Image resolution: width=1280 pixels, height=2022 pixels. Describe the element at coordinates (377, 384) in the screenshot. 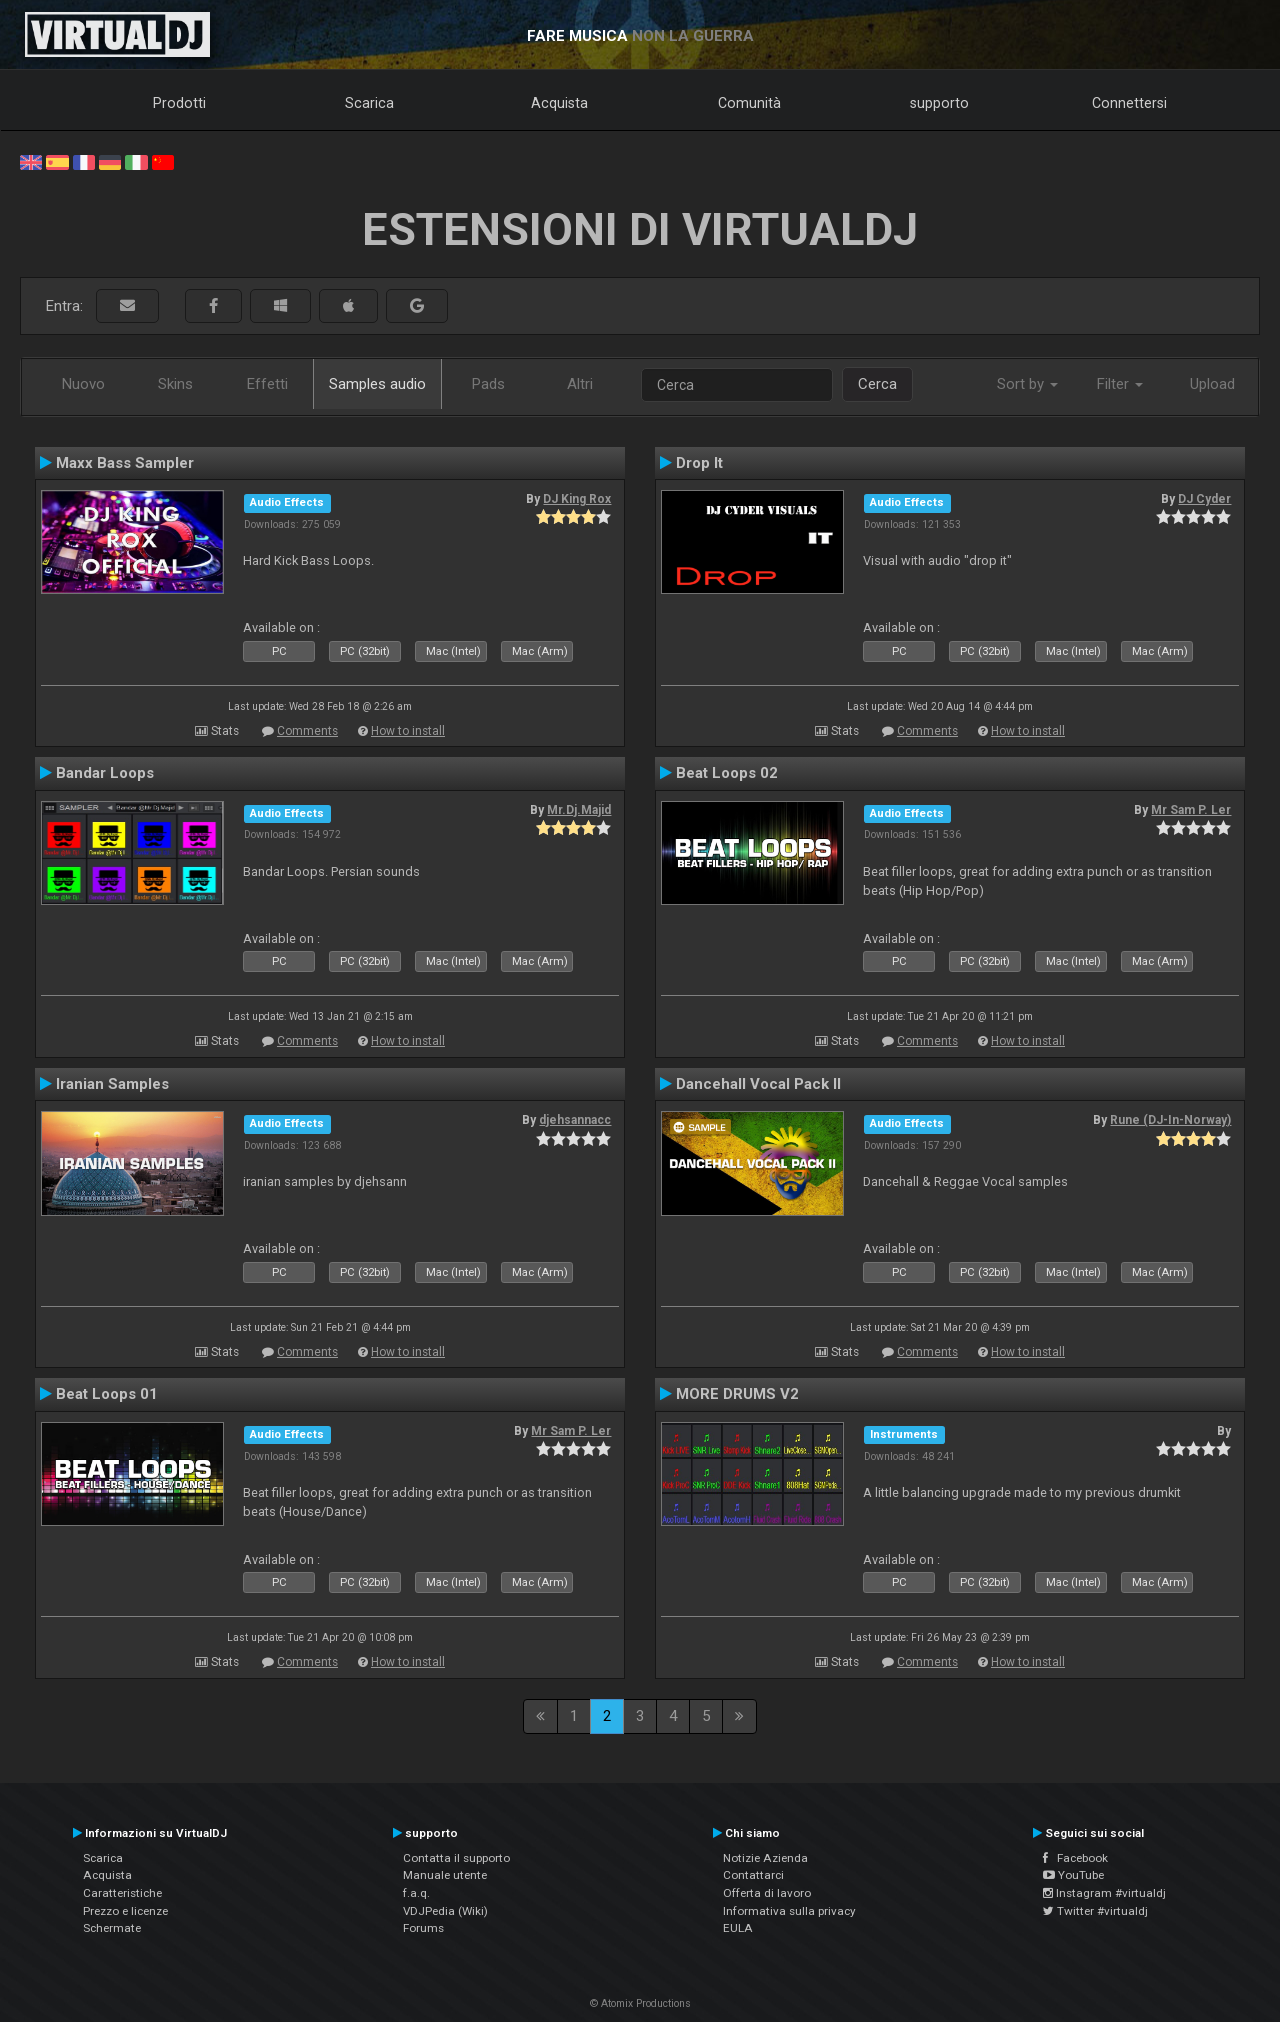

I see `Samples audio` at that location.